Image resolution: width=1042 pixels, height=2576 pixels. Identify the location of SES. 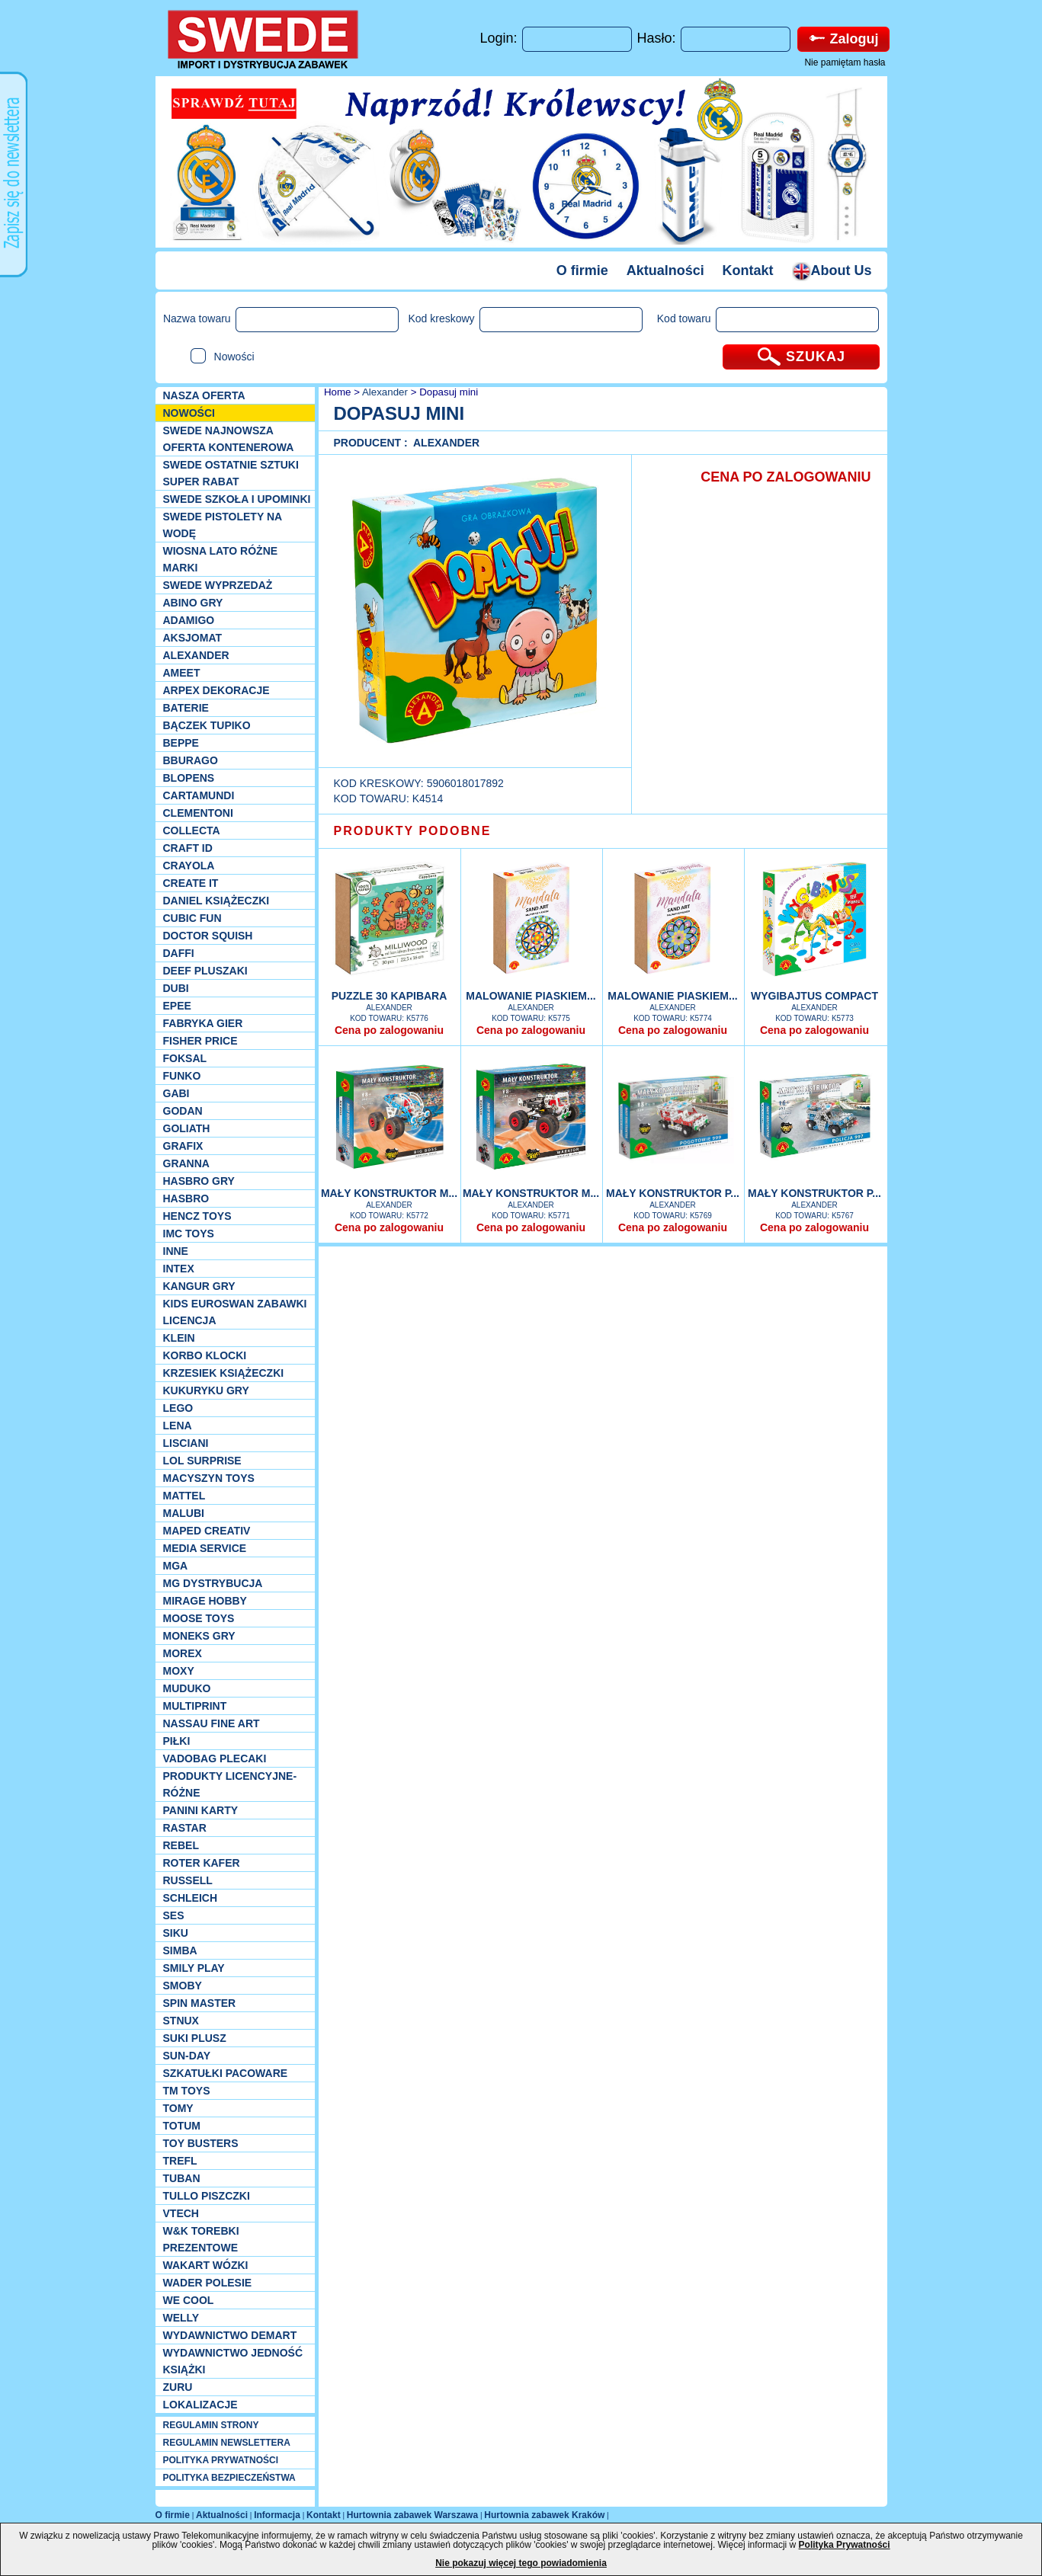
(173, 1915).